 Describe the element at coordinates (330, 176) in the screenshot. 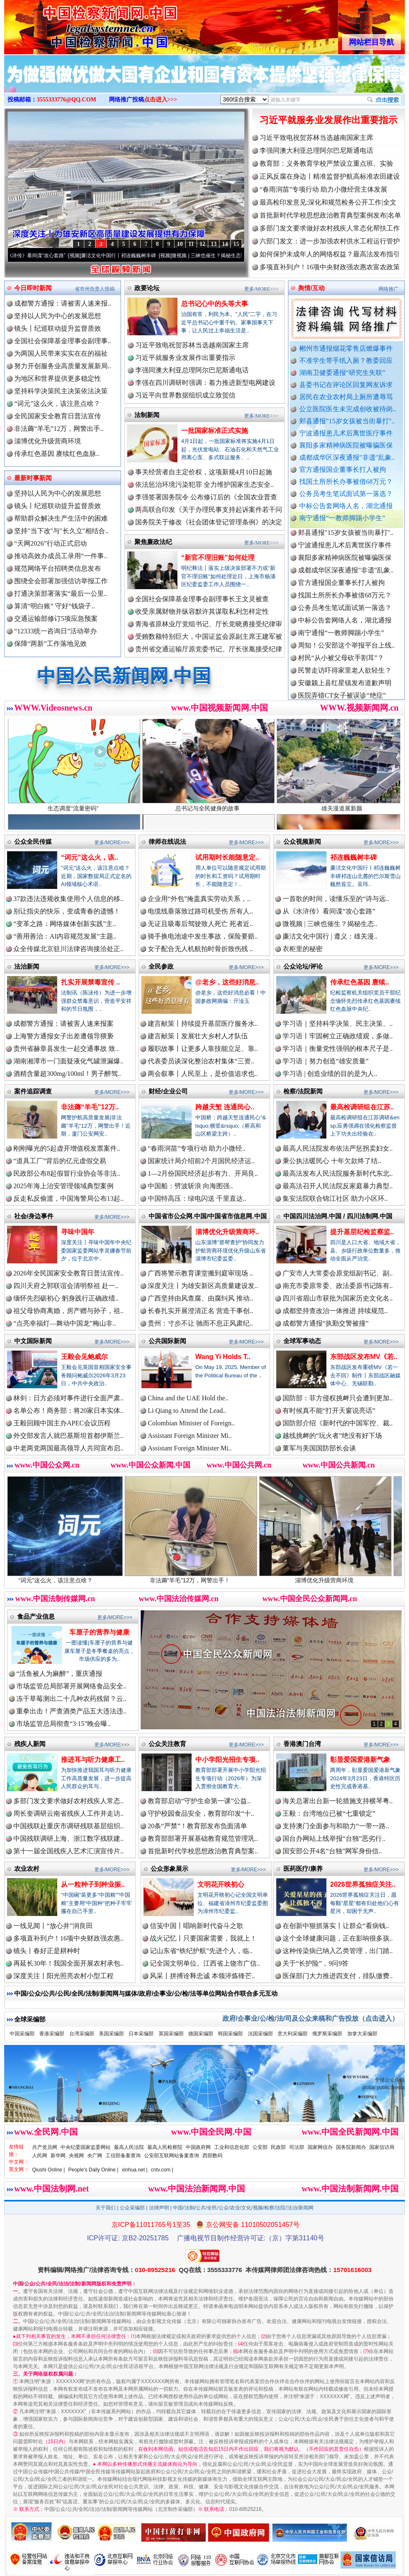

I see `正风反腐在身边丨精准监督护航高标准农田建设` at that location.